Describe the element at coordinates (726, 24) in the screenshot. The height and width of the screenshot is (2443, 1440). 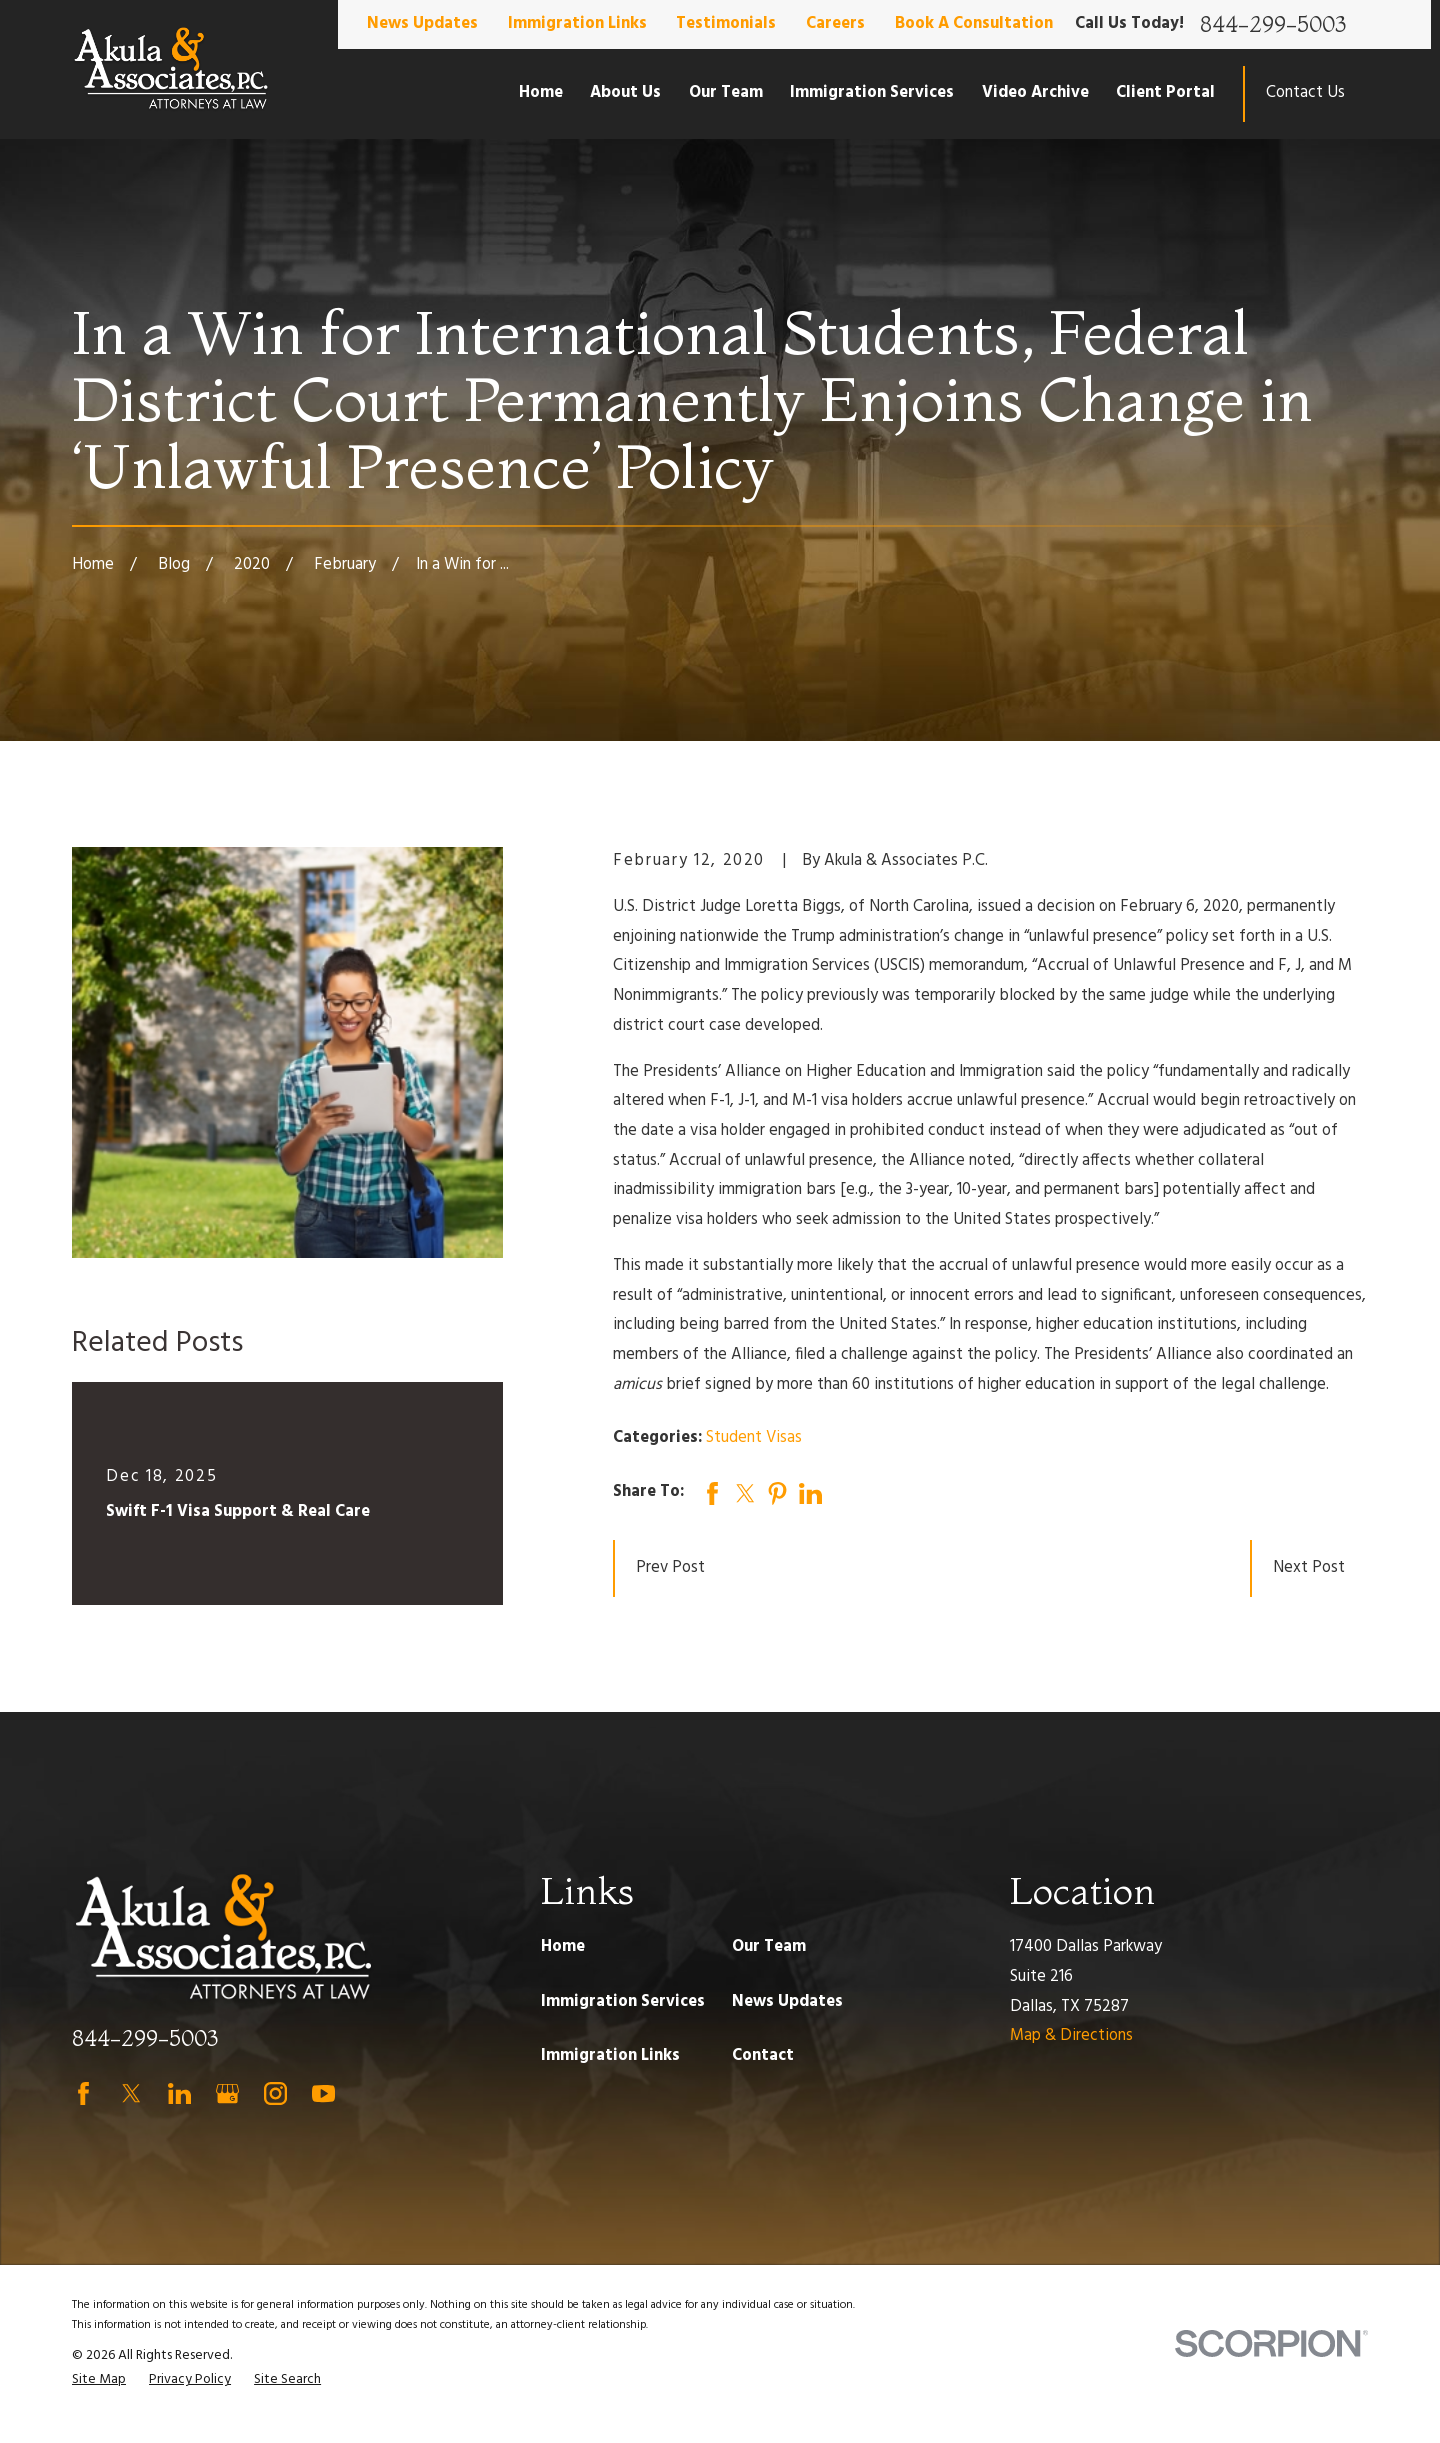
I see `Testimonials` at that location.